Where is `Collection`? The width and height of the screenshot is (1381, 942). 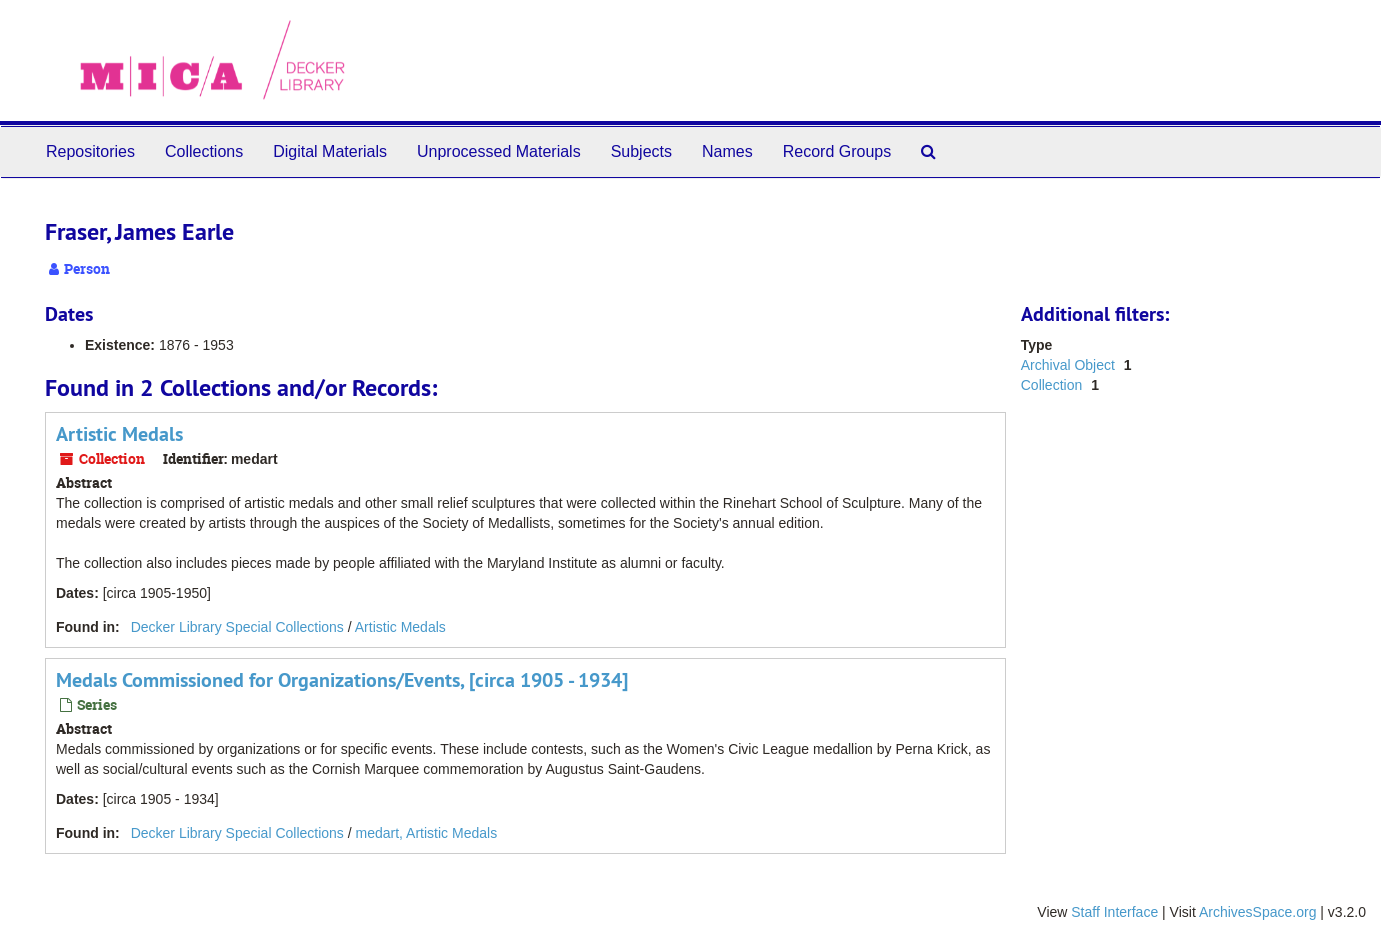 Collection is located at coordinates (1053, 385).